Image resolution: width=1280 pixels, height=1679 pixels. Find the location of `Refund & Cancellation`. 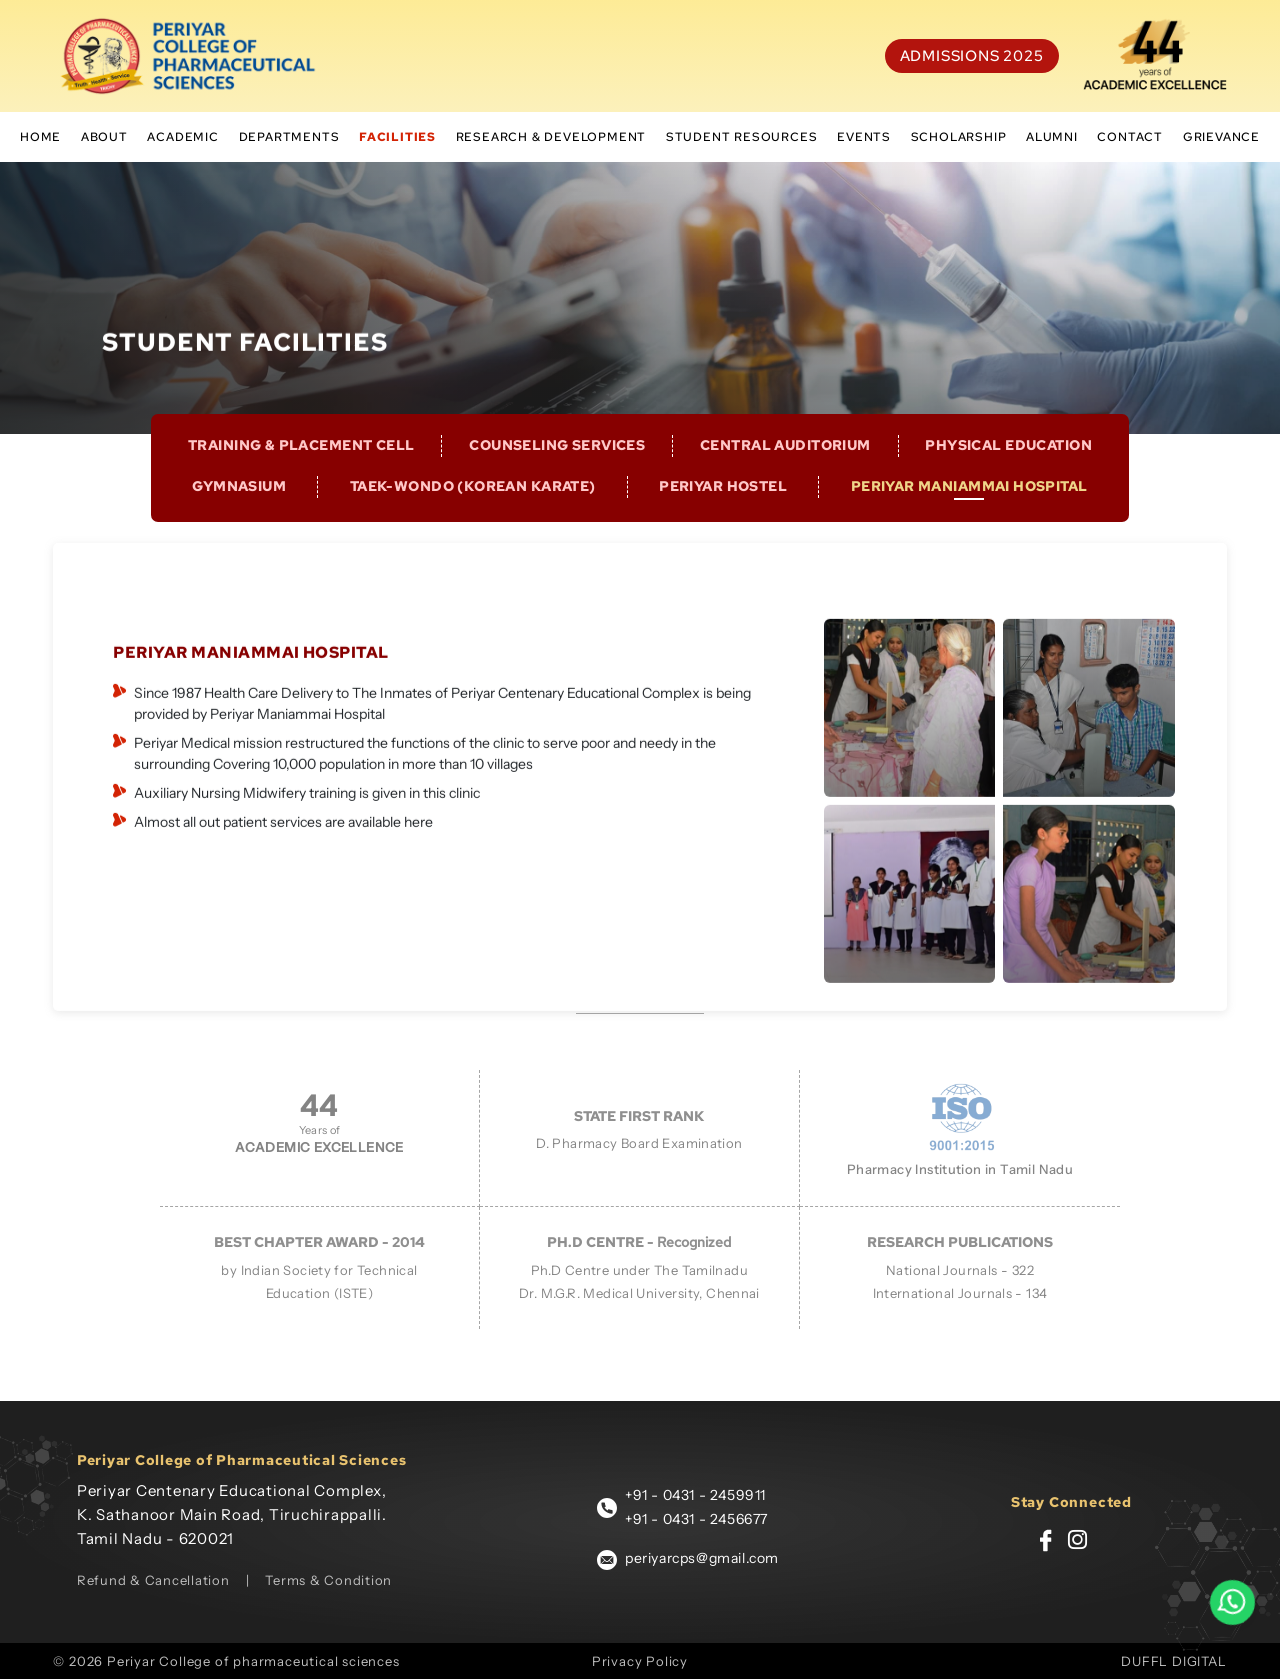

Refund & Cancellation is located at coordinates (153, 1580).